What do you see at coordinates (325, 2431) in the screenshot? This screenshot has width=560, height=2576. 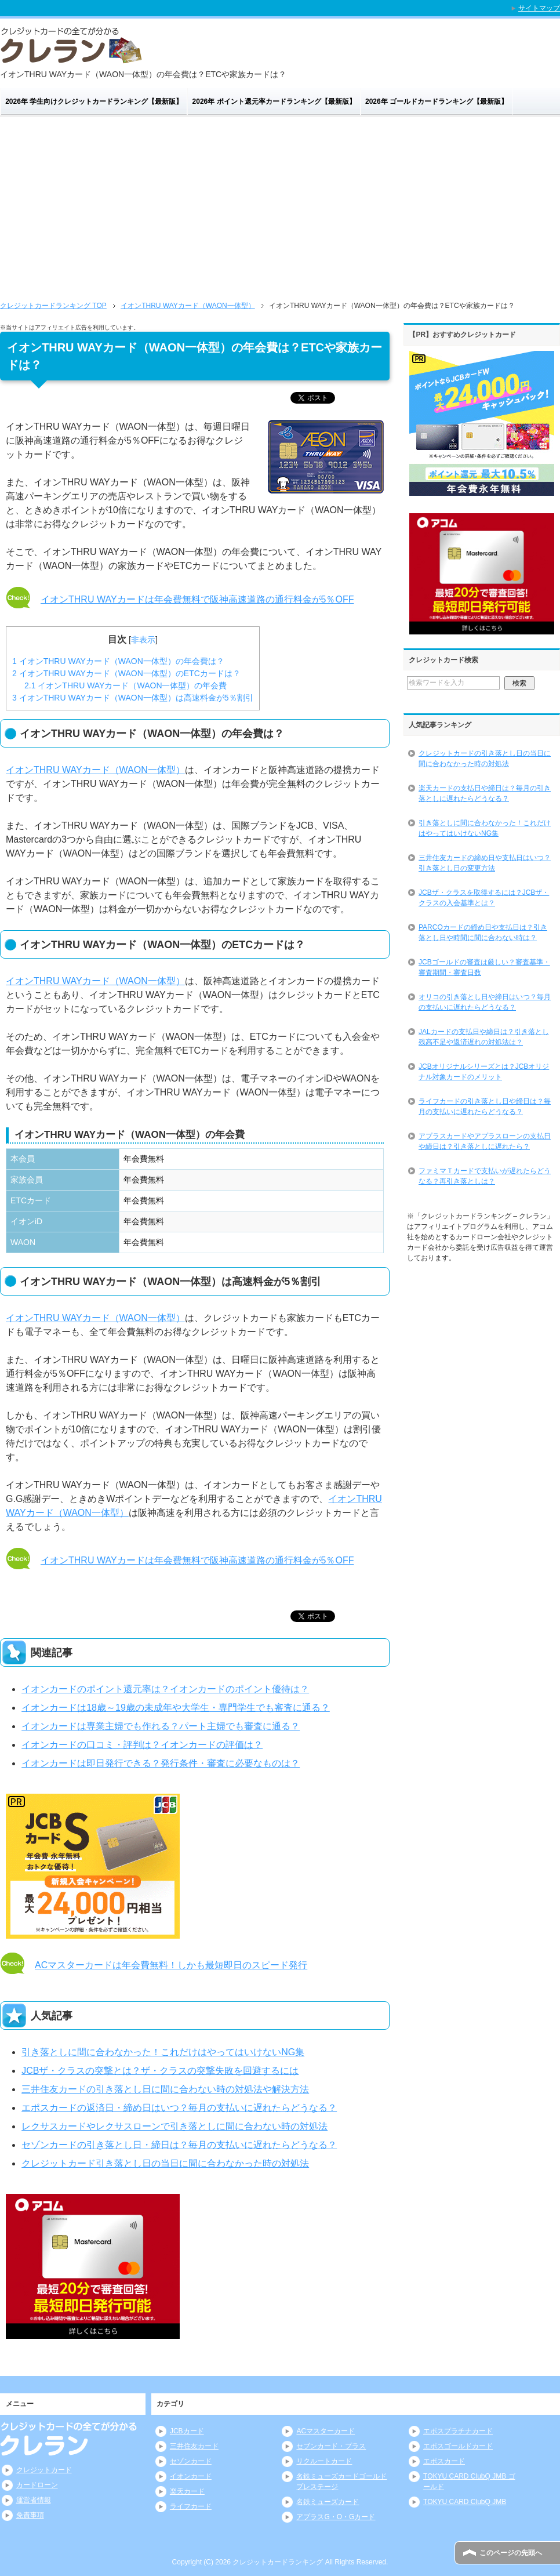 I see `ACマスターカード` at bounding box center [325, 2431].